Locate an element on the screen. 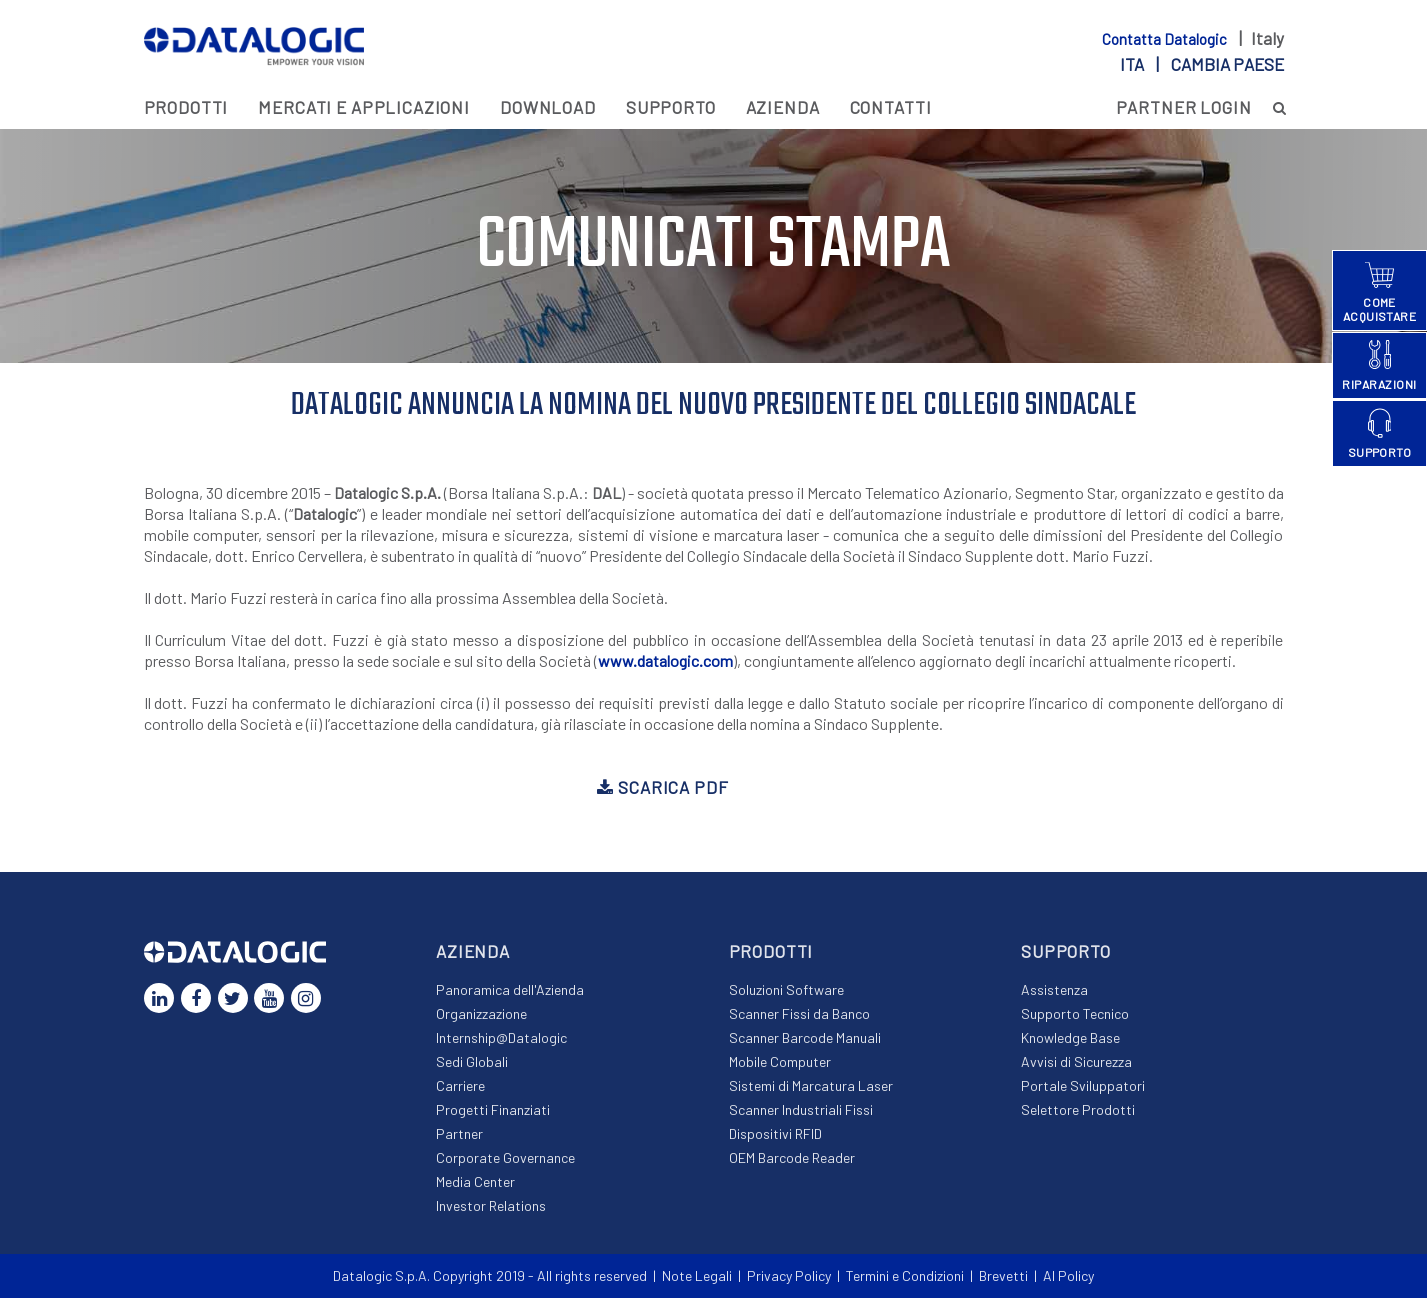 The height and width of the screenshot is (1298, 1427). Carriere is located at coordinates (460, 1085).